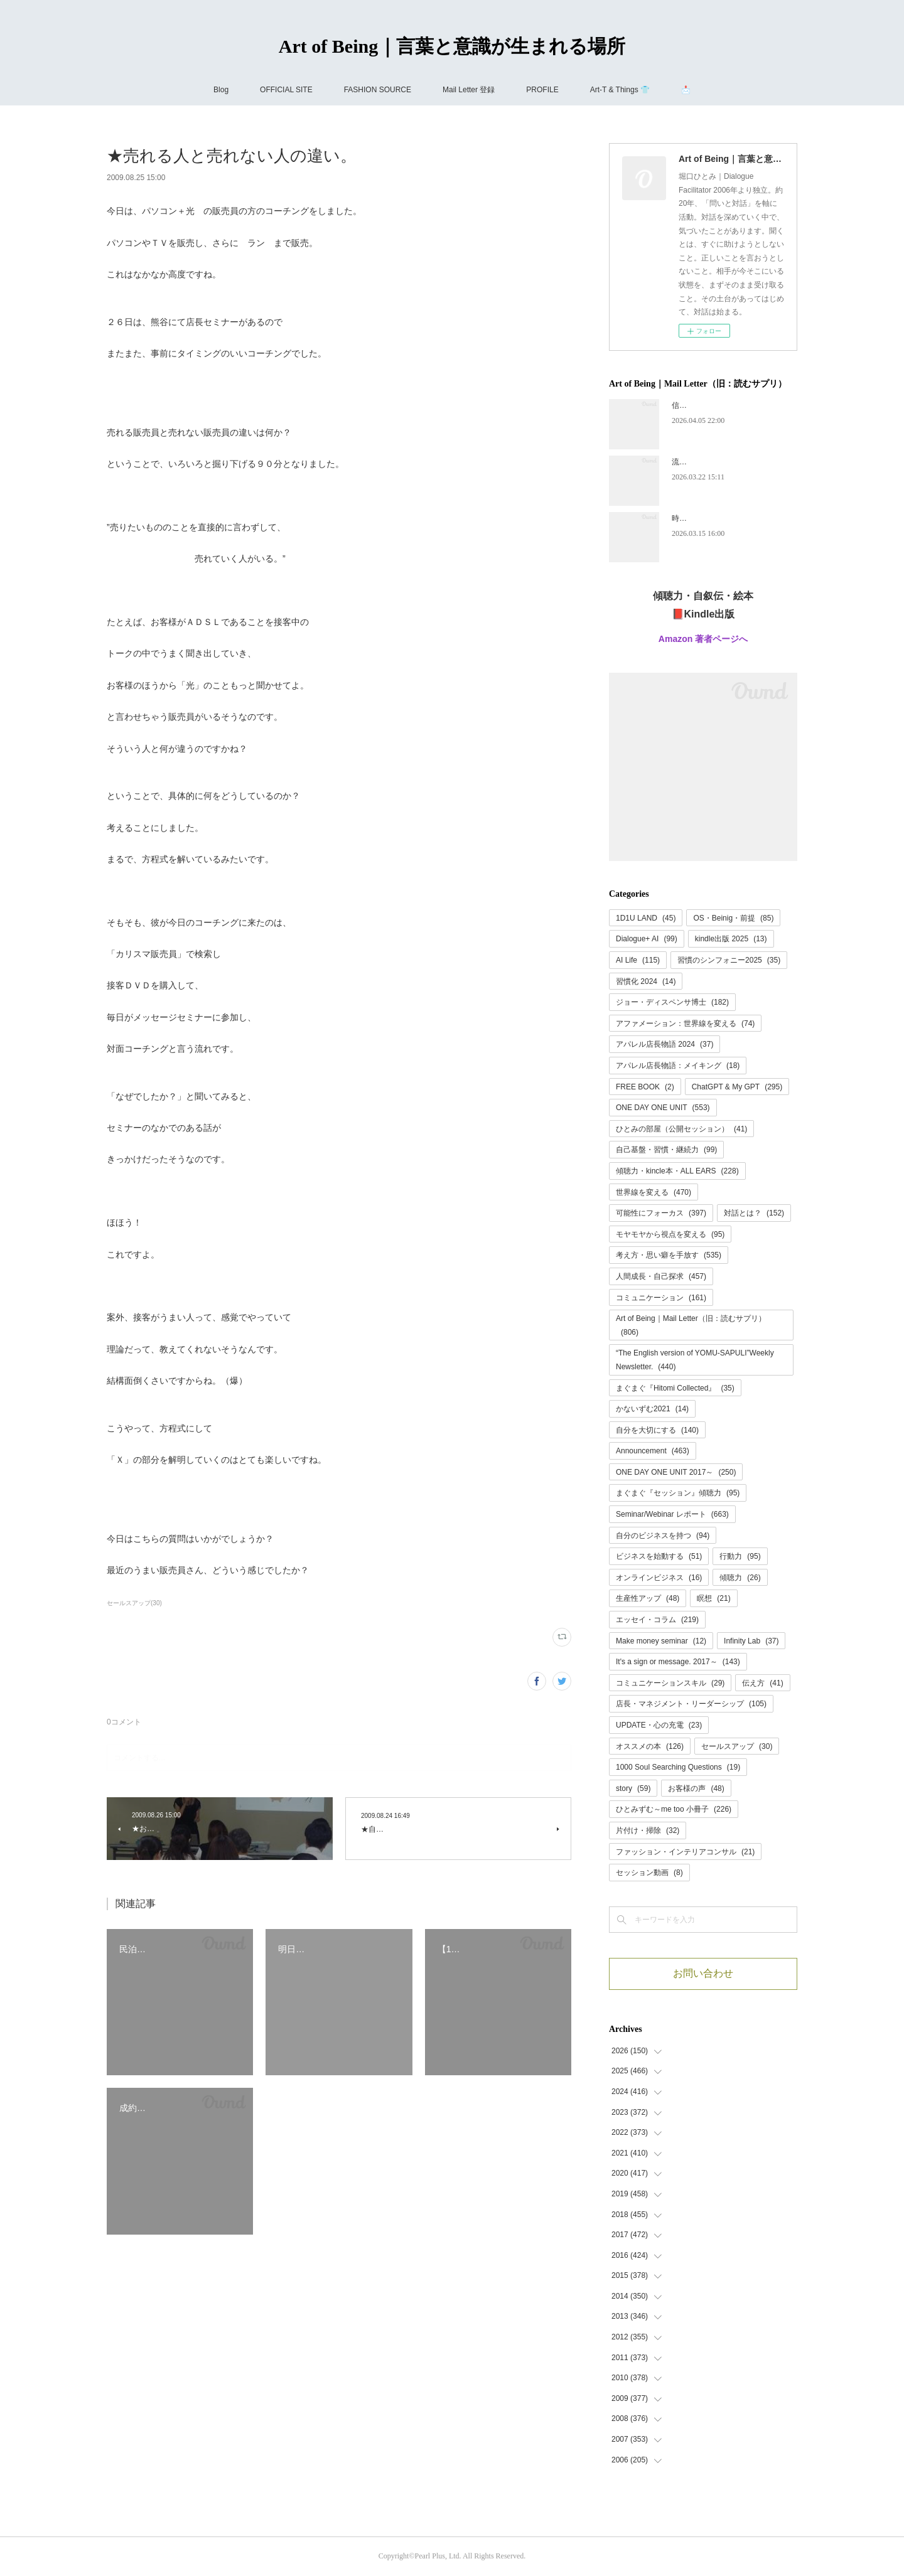 The height and width of the screenshot is (2576, 904). I want to click on 習慣のシンフォニー2025, so click(728, 960).